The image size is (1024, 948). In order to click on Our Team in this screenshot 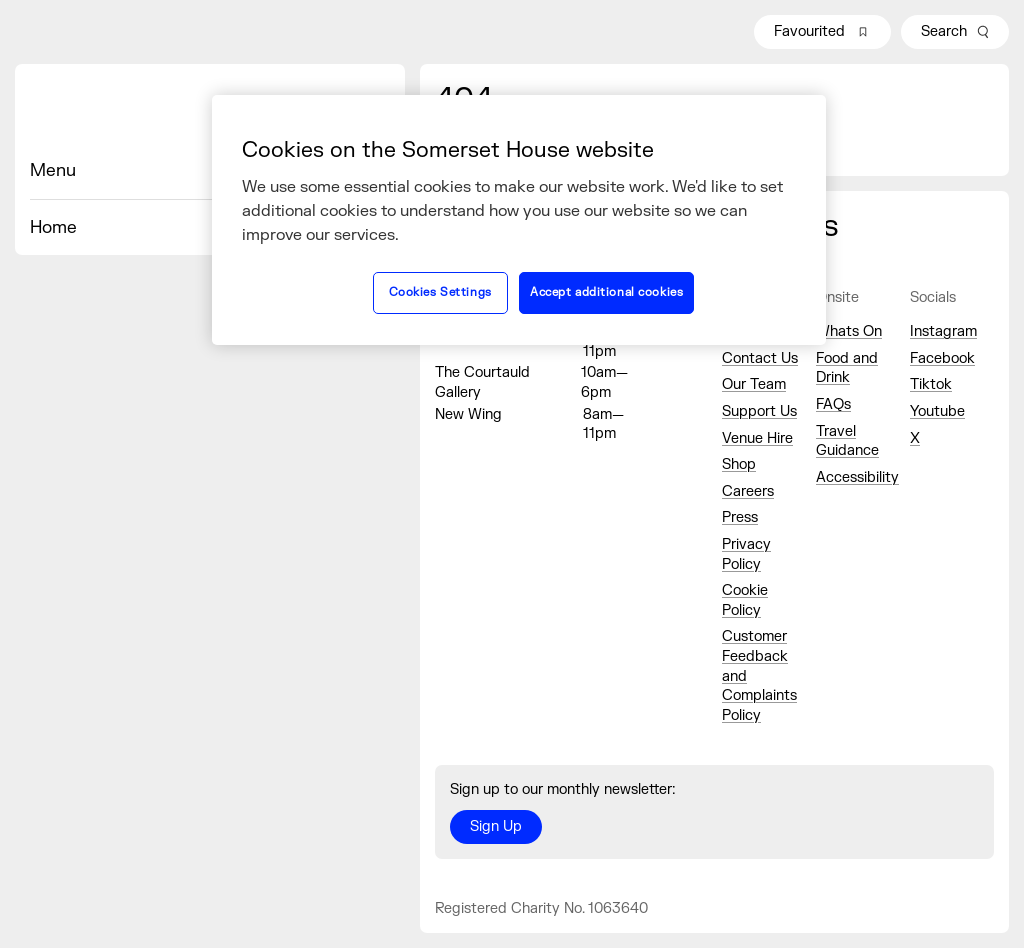, I will do `click(754, 384)`.